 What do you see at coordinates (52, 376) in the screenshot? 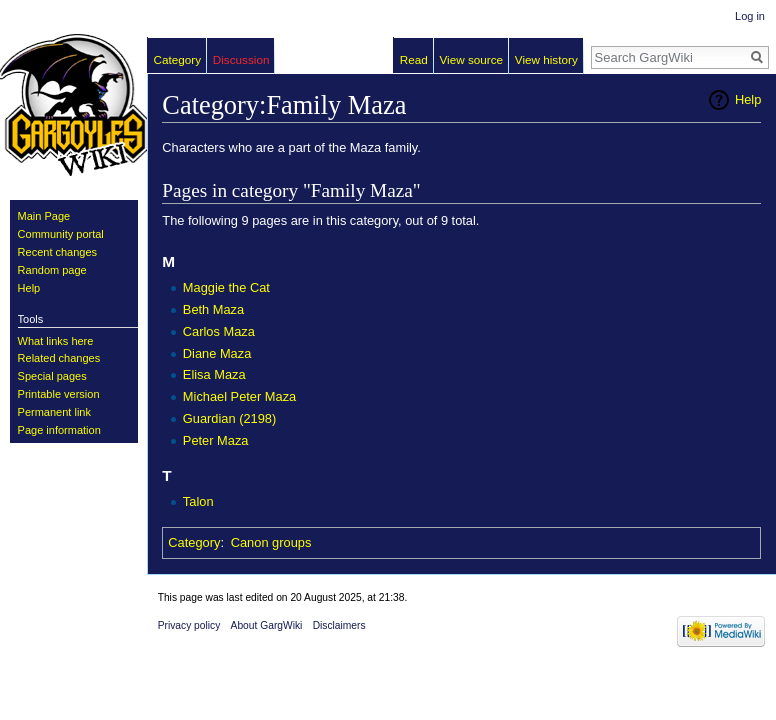
I see `Special pages` at bounding box center [52, 376].